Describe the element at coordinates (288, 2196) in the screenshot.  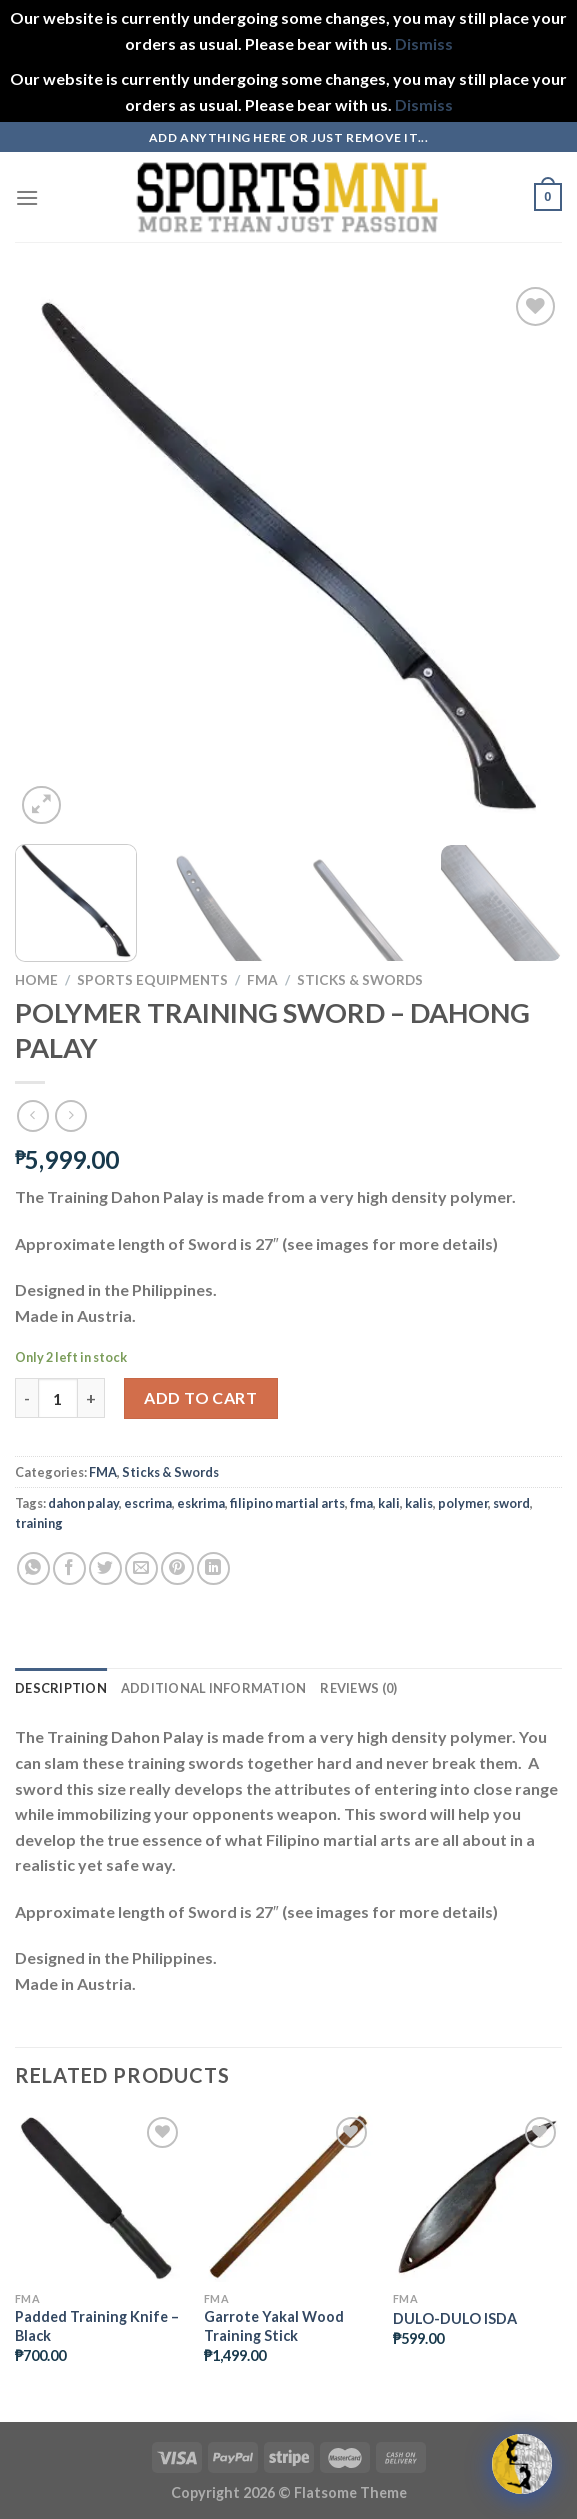
I see `[Garrote Yakal Wood Training Stick]` at that location.